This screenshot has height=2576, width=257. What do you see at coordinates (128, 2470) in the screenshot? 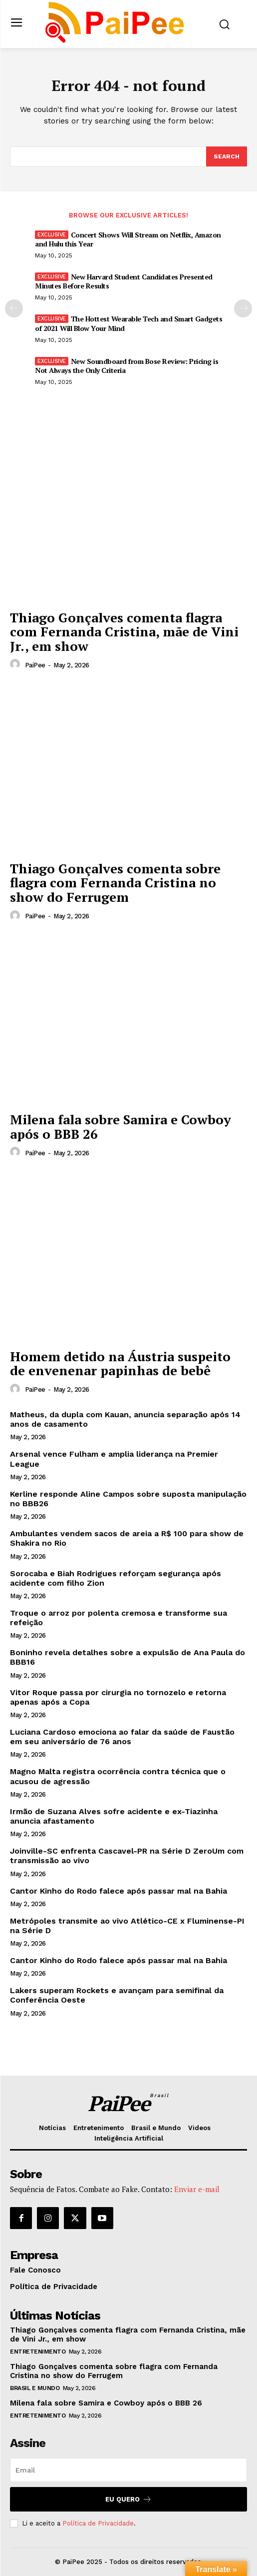
I see `[email]` at bounding box center [128, 2470].